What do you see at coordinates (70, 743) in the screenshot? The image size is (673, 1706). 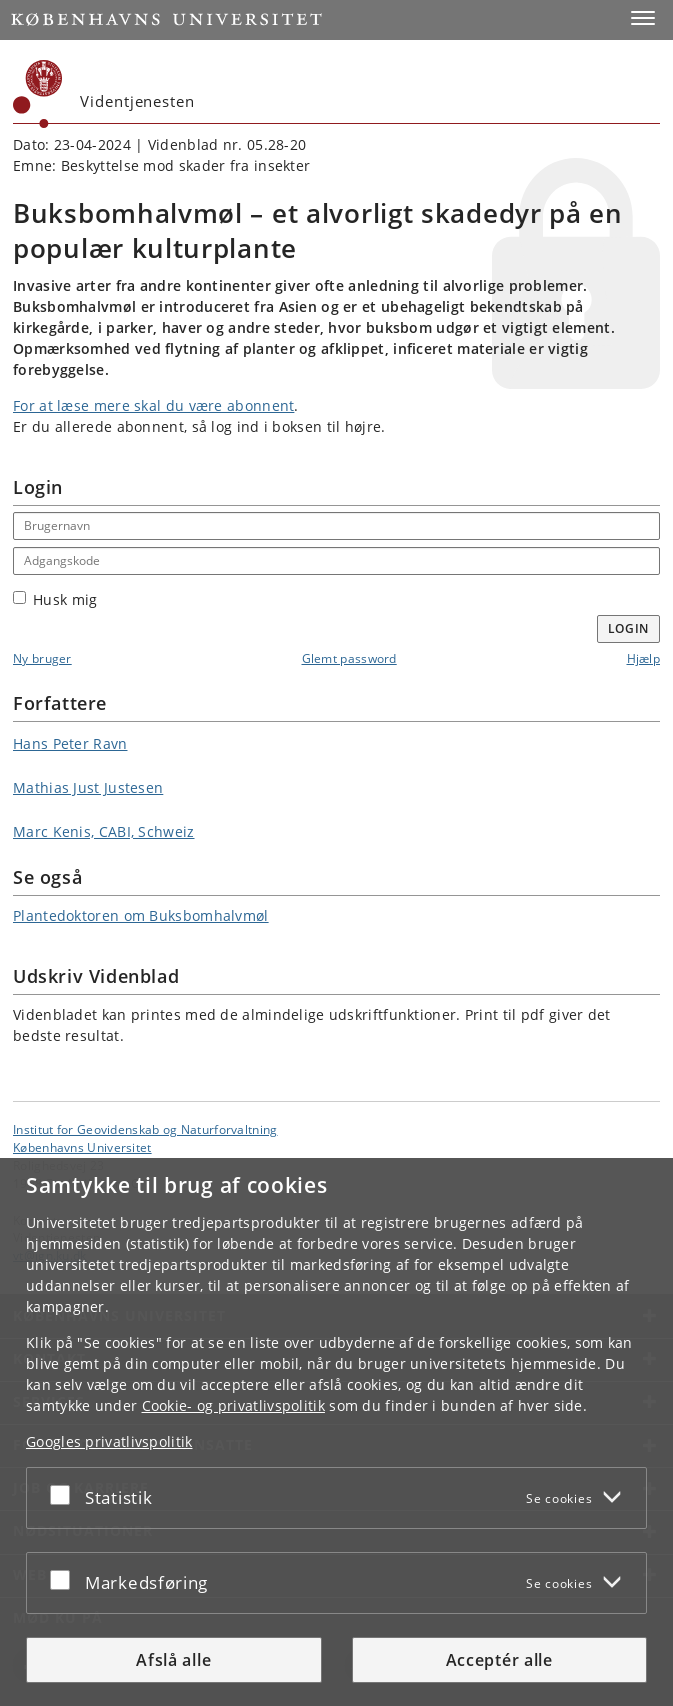 I see `Hans Peter Ravn` at bounding box center [70, 743].